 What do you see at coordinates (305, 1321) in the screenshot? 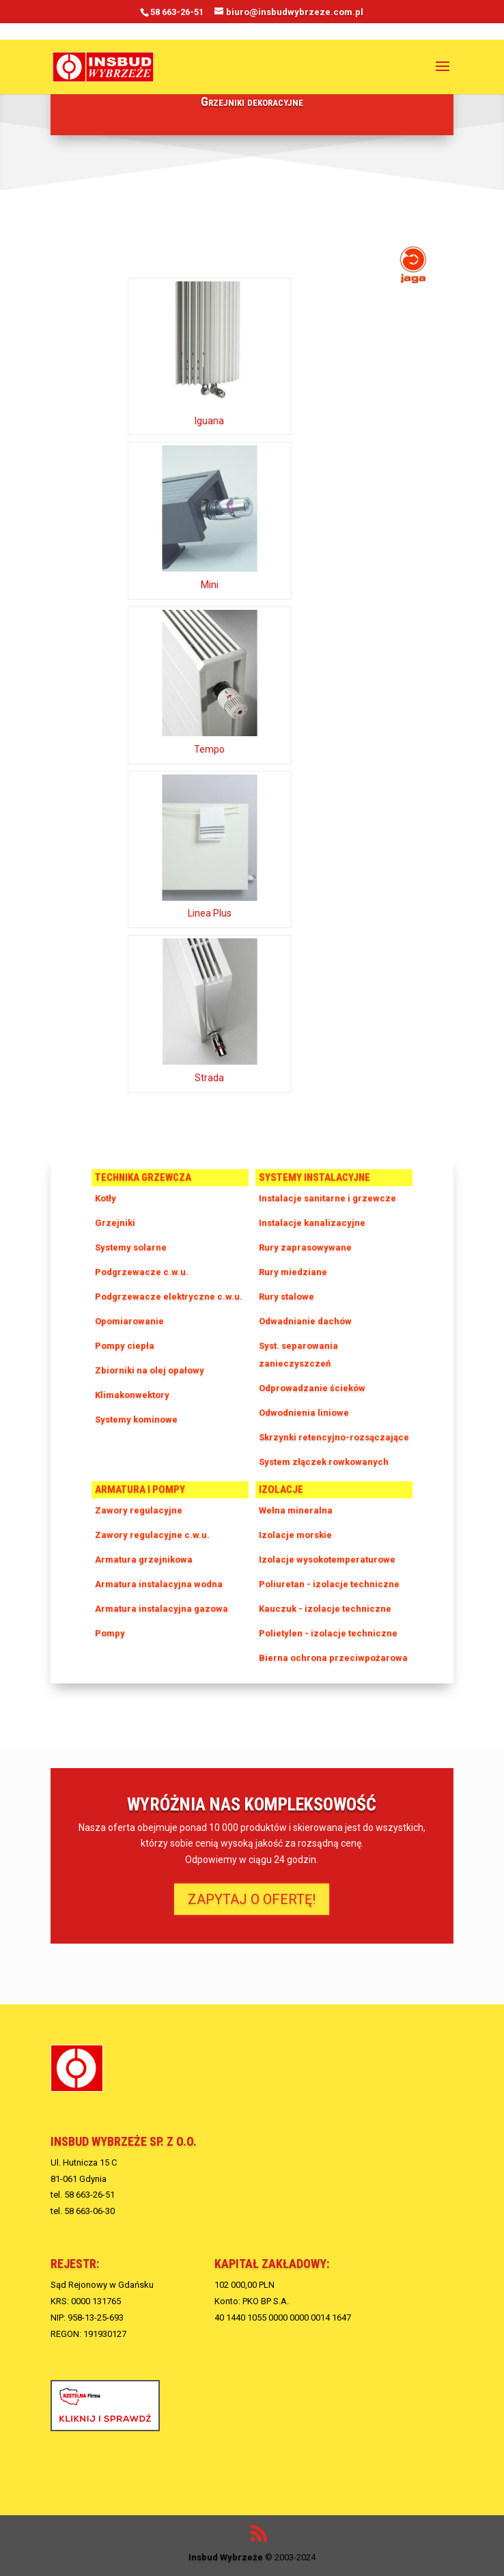
I see `Odwadnianie dachów` at bounding box center [305, 1321].